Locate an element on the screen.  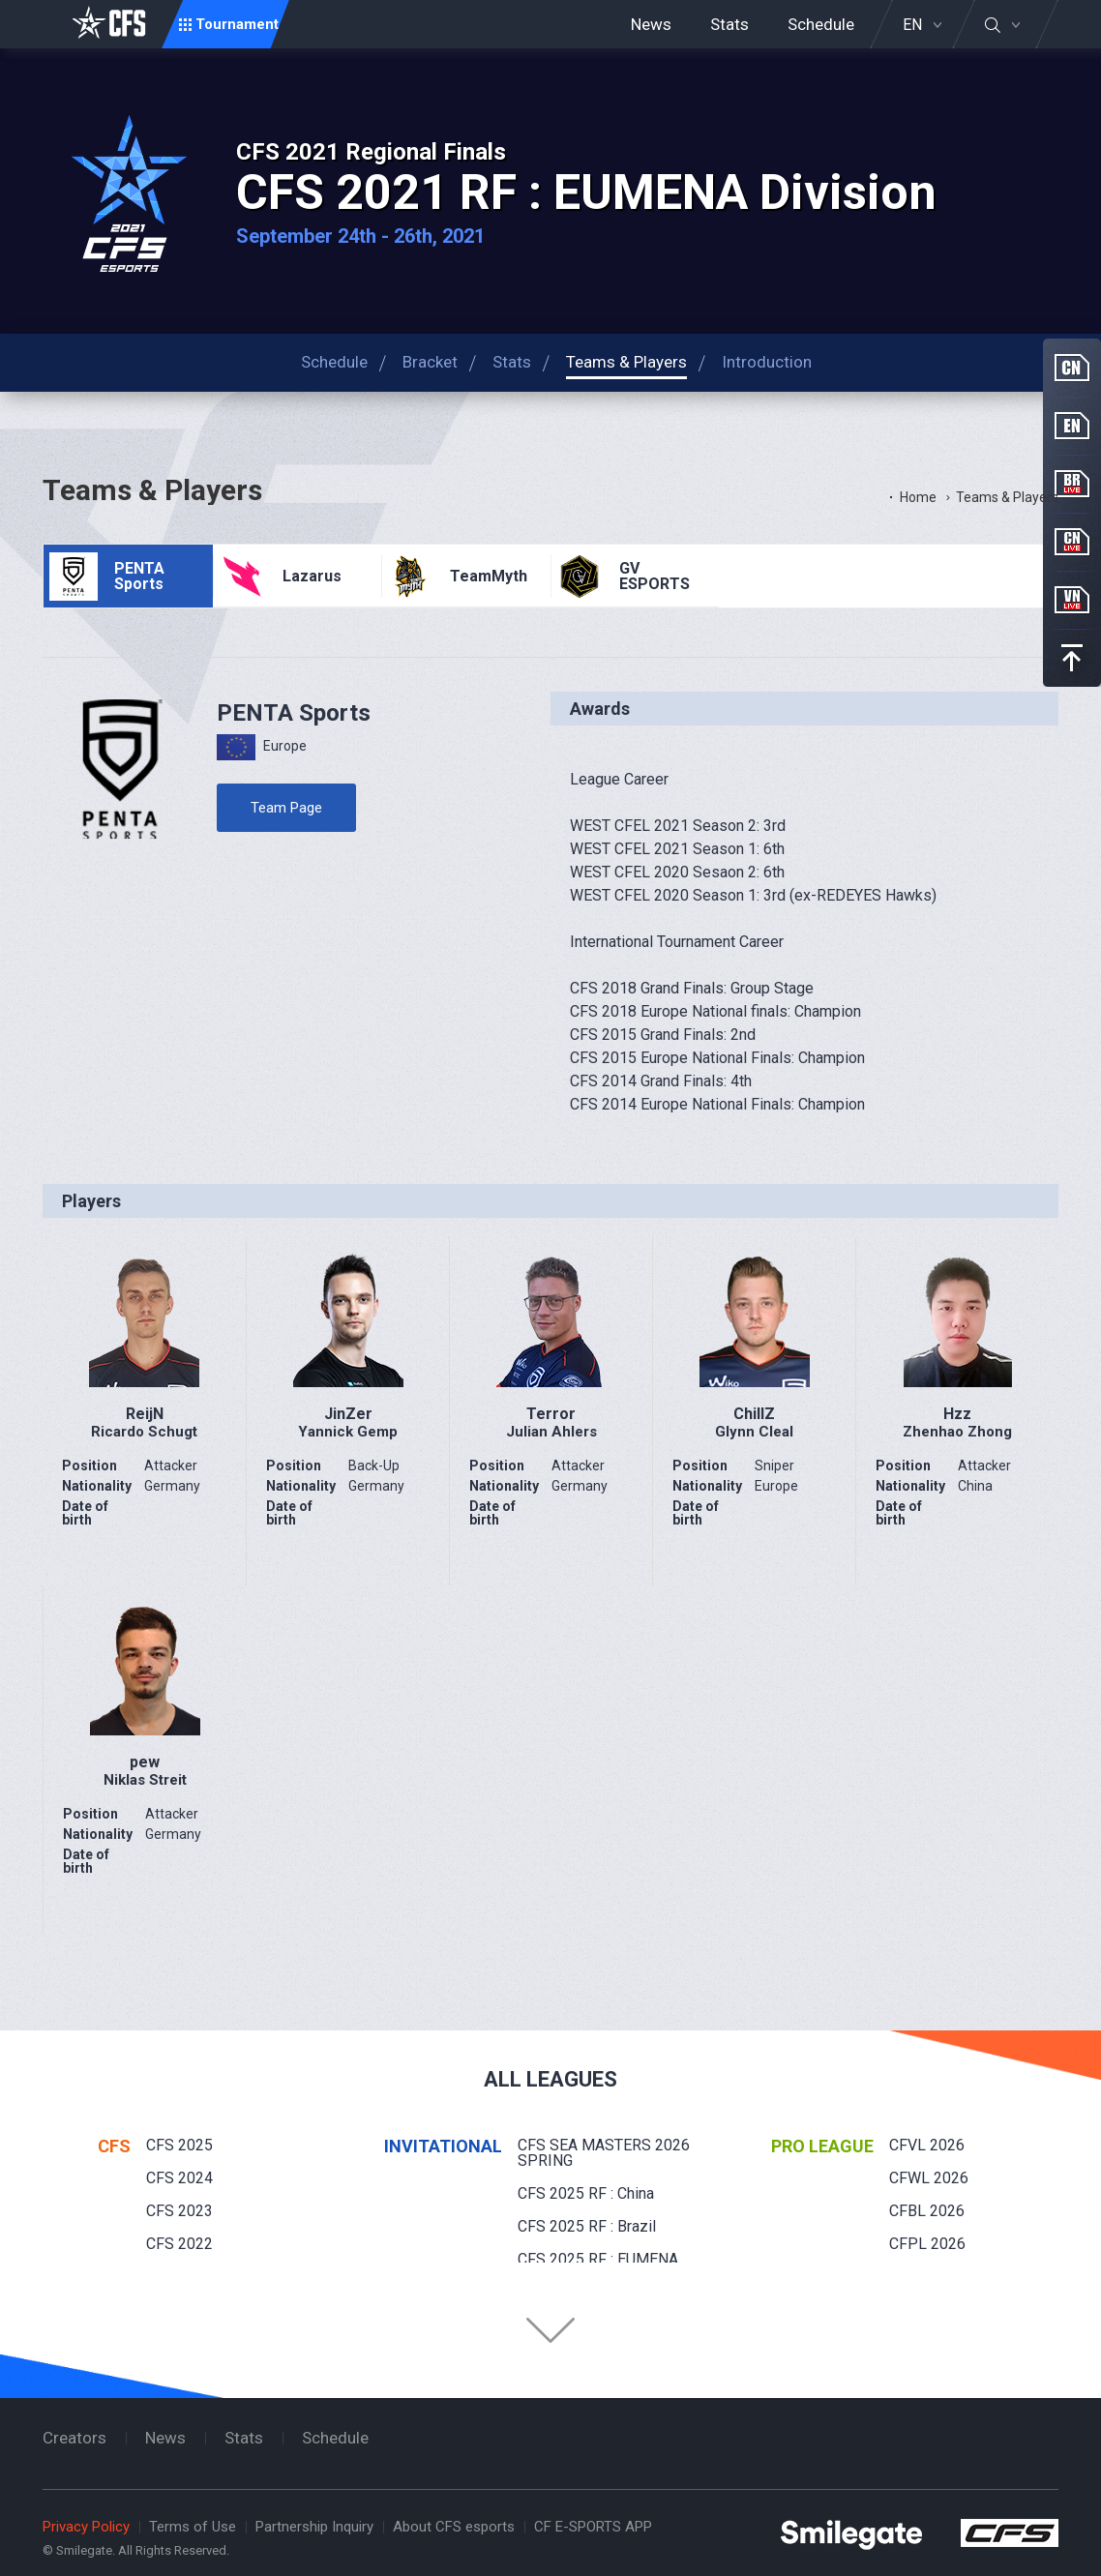
CFS 2025 RF : China is located at coordinates (586, 2193).